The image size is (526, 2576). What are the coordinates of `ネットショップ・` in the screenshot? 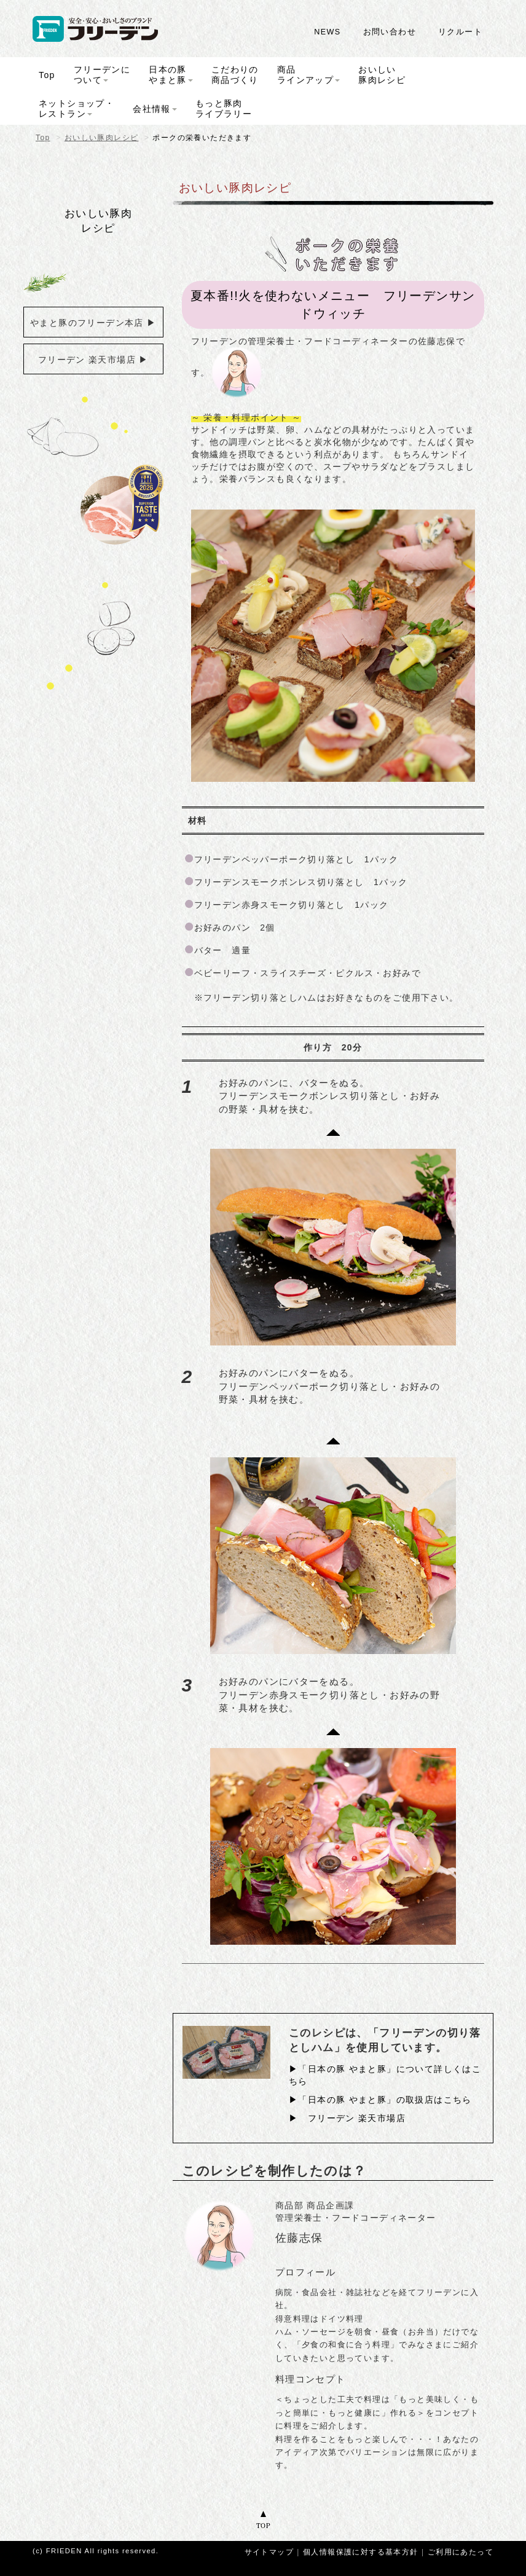 It's located at (76, 108).